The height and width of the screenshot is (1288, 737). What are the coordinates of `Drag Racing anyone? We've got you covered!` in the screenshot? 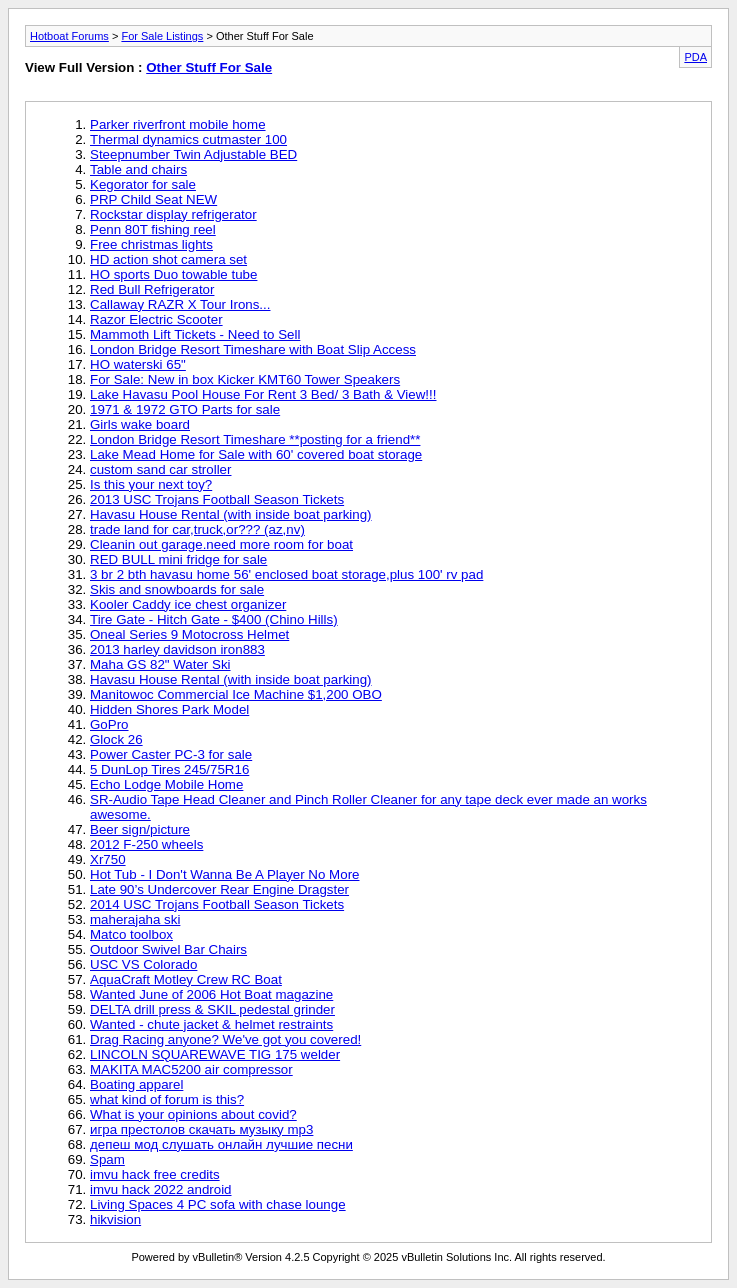 It's located at (225, 1039).